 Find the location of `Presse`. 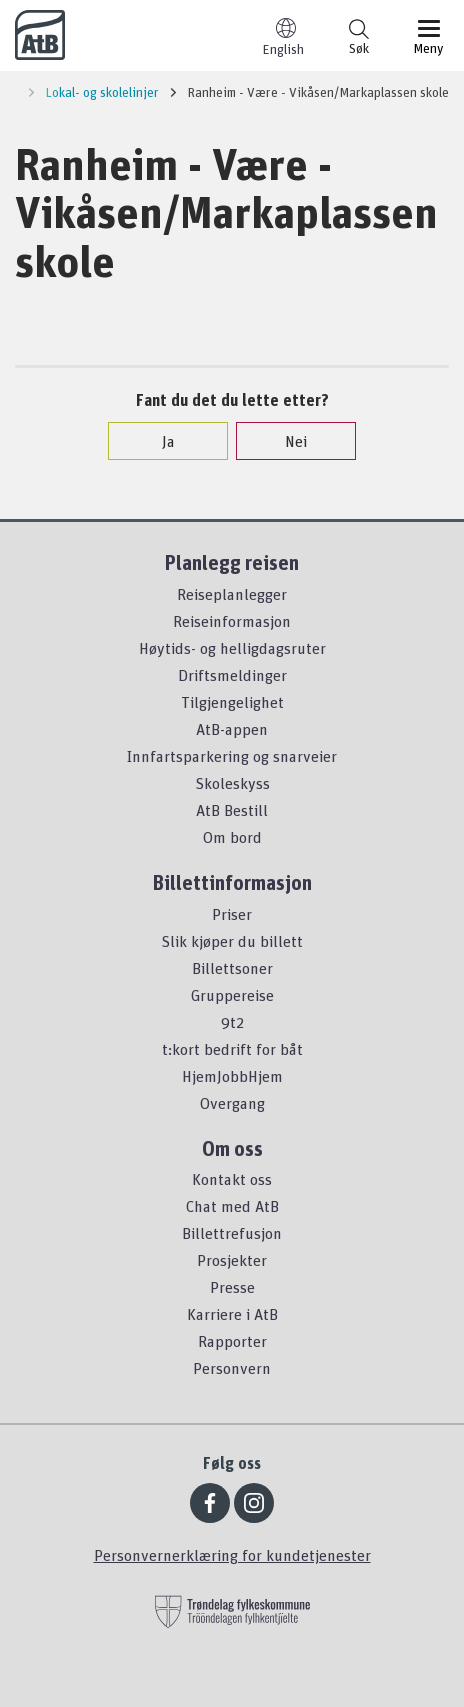

Presse is located at coordinates (232, 1287).